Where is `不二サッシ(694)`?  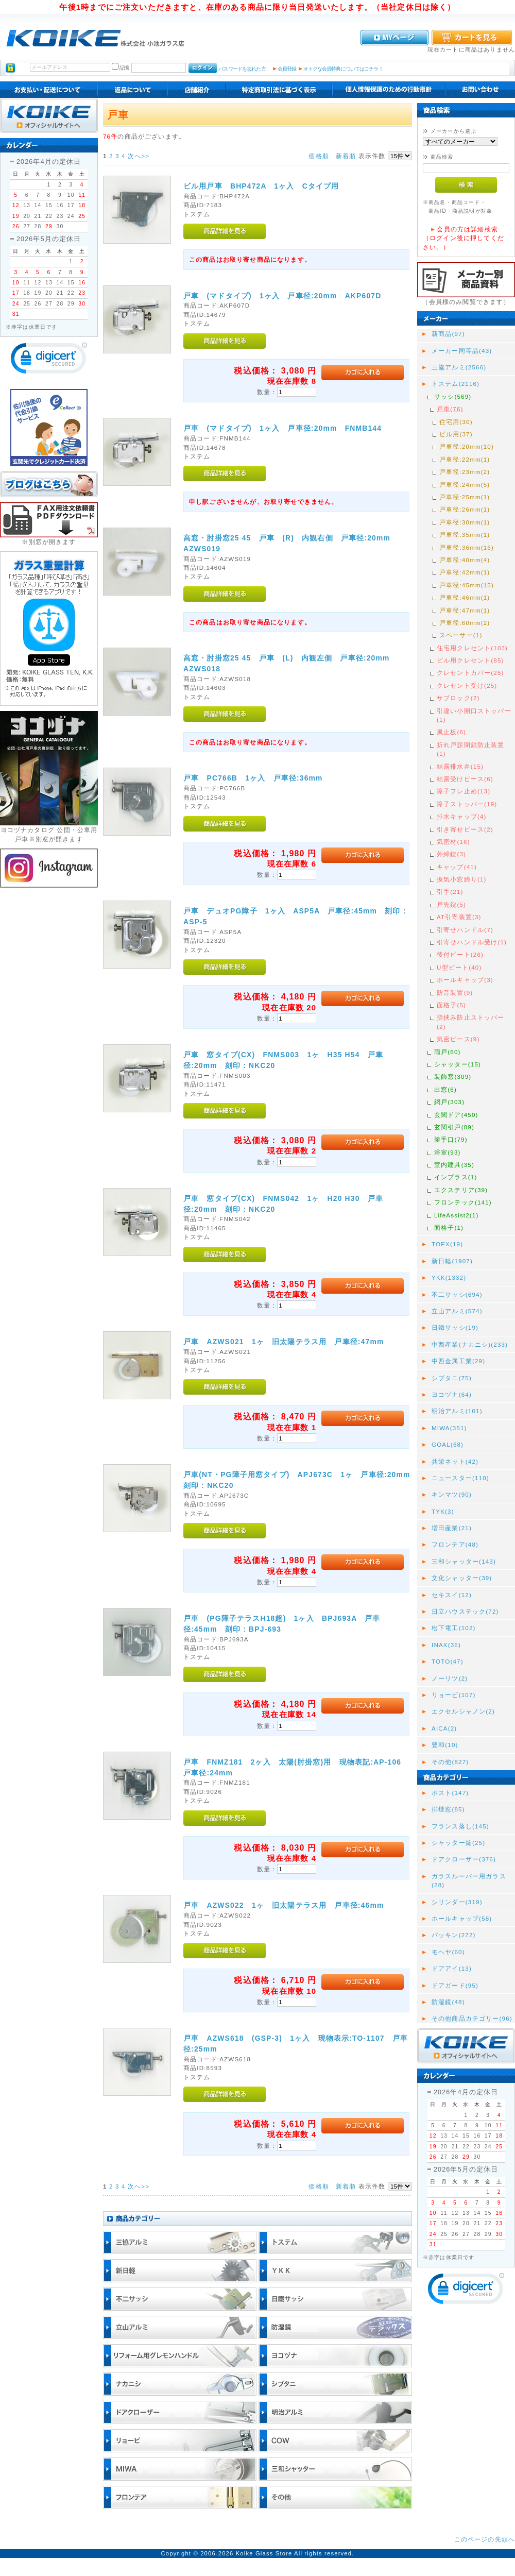 不二サッシ(694) is located at coordinates (457, 1294).